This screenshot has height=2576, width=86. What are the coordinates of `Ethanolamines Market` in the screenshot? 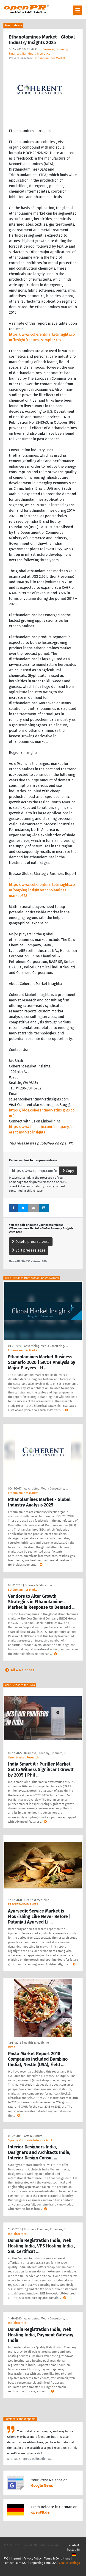 It's located at (50, 58).